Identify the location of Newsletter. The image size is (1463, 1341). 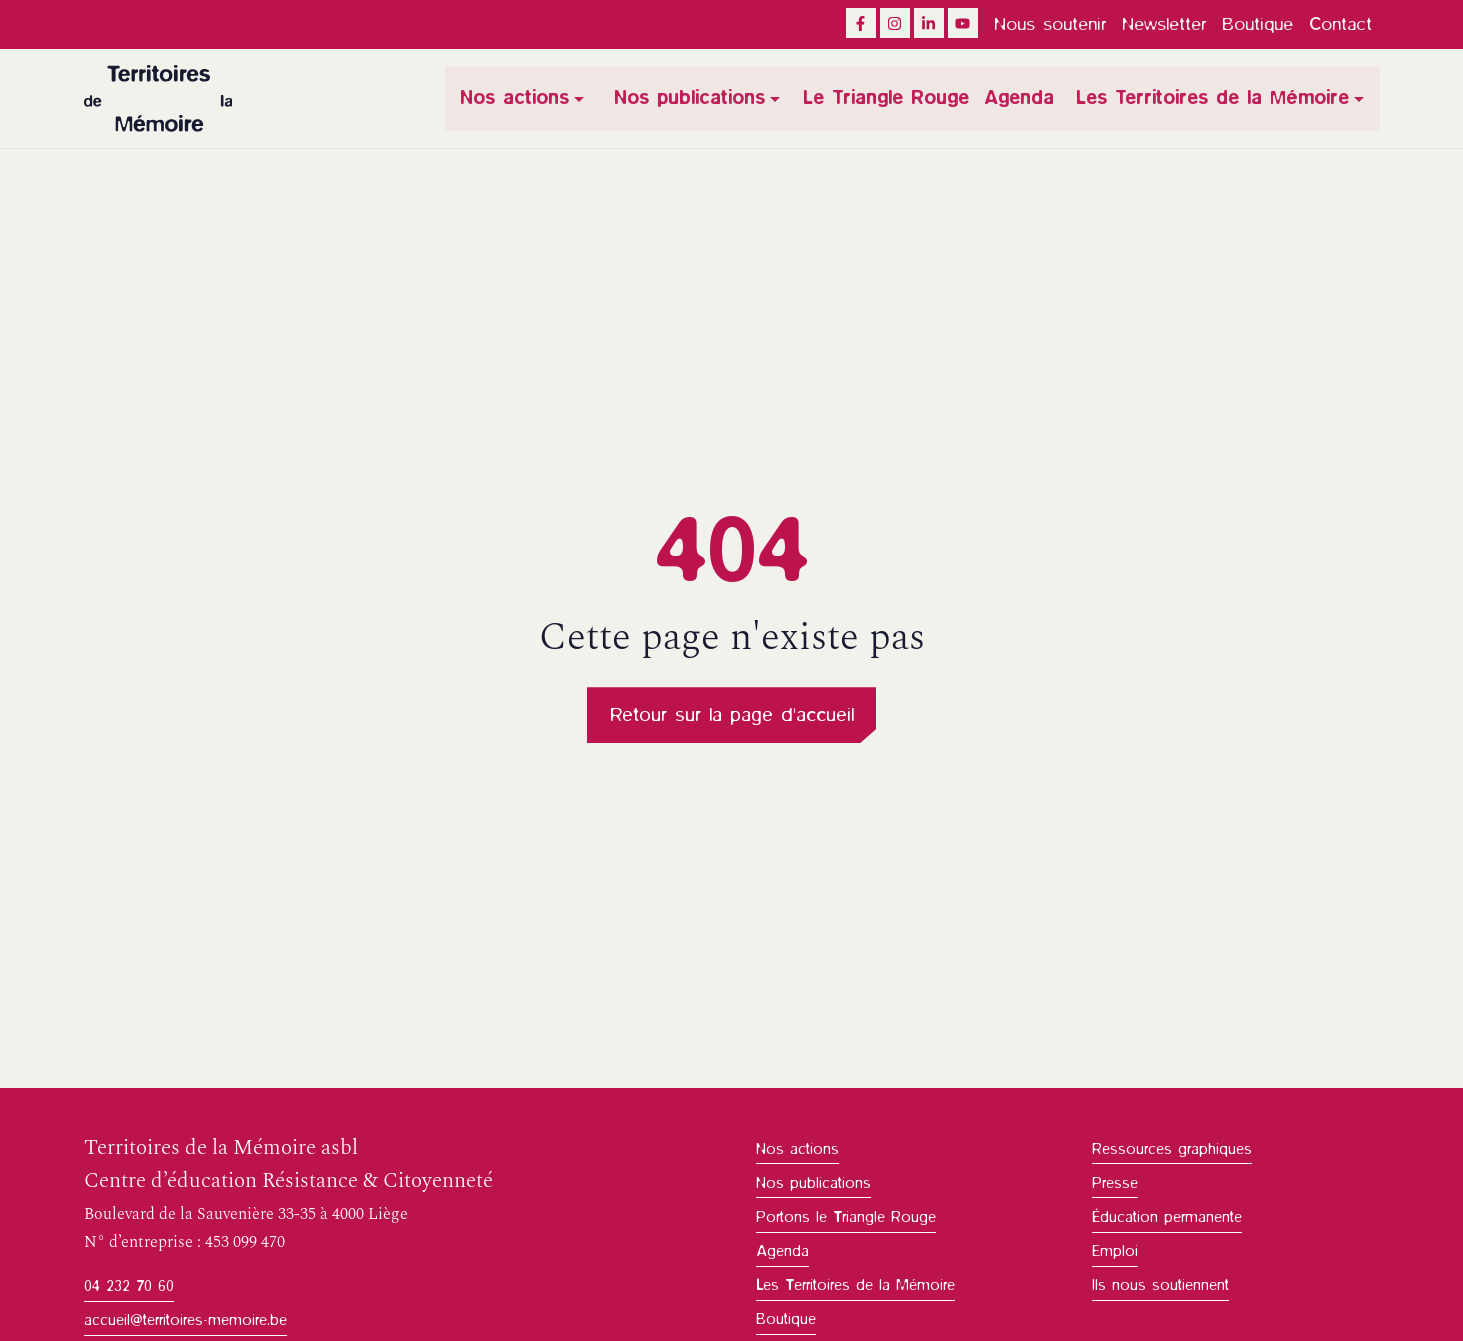
(1164, 24).